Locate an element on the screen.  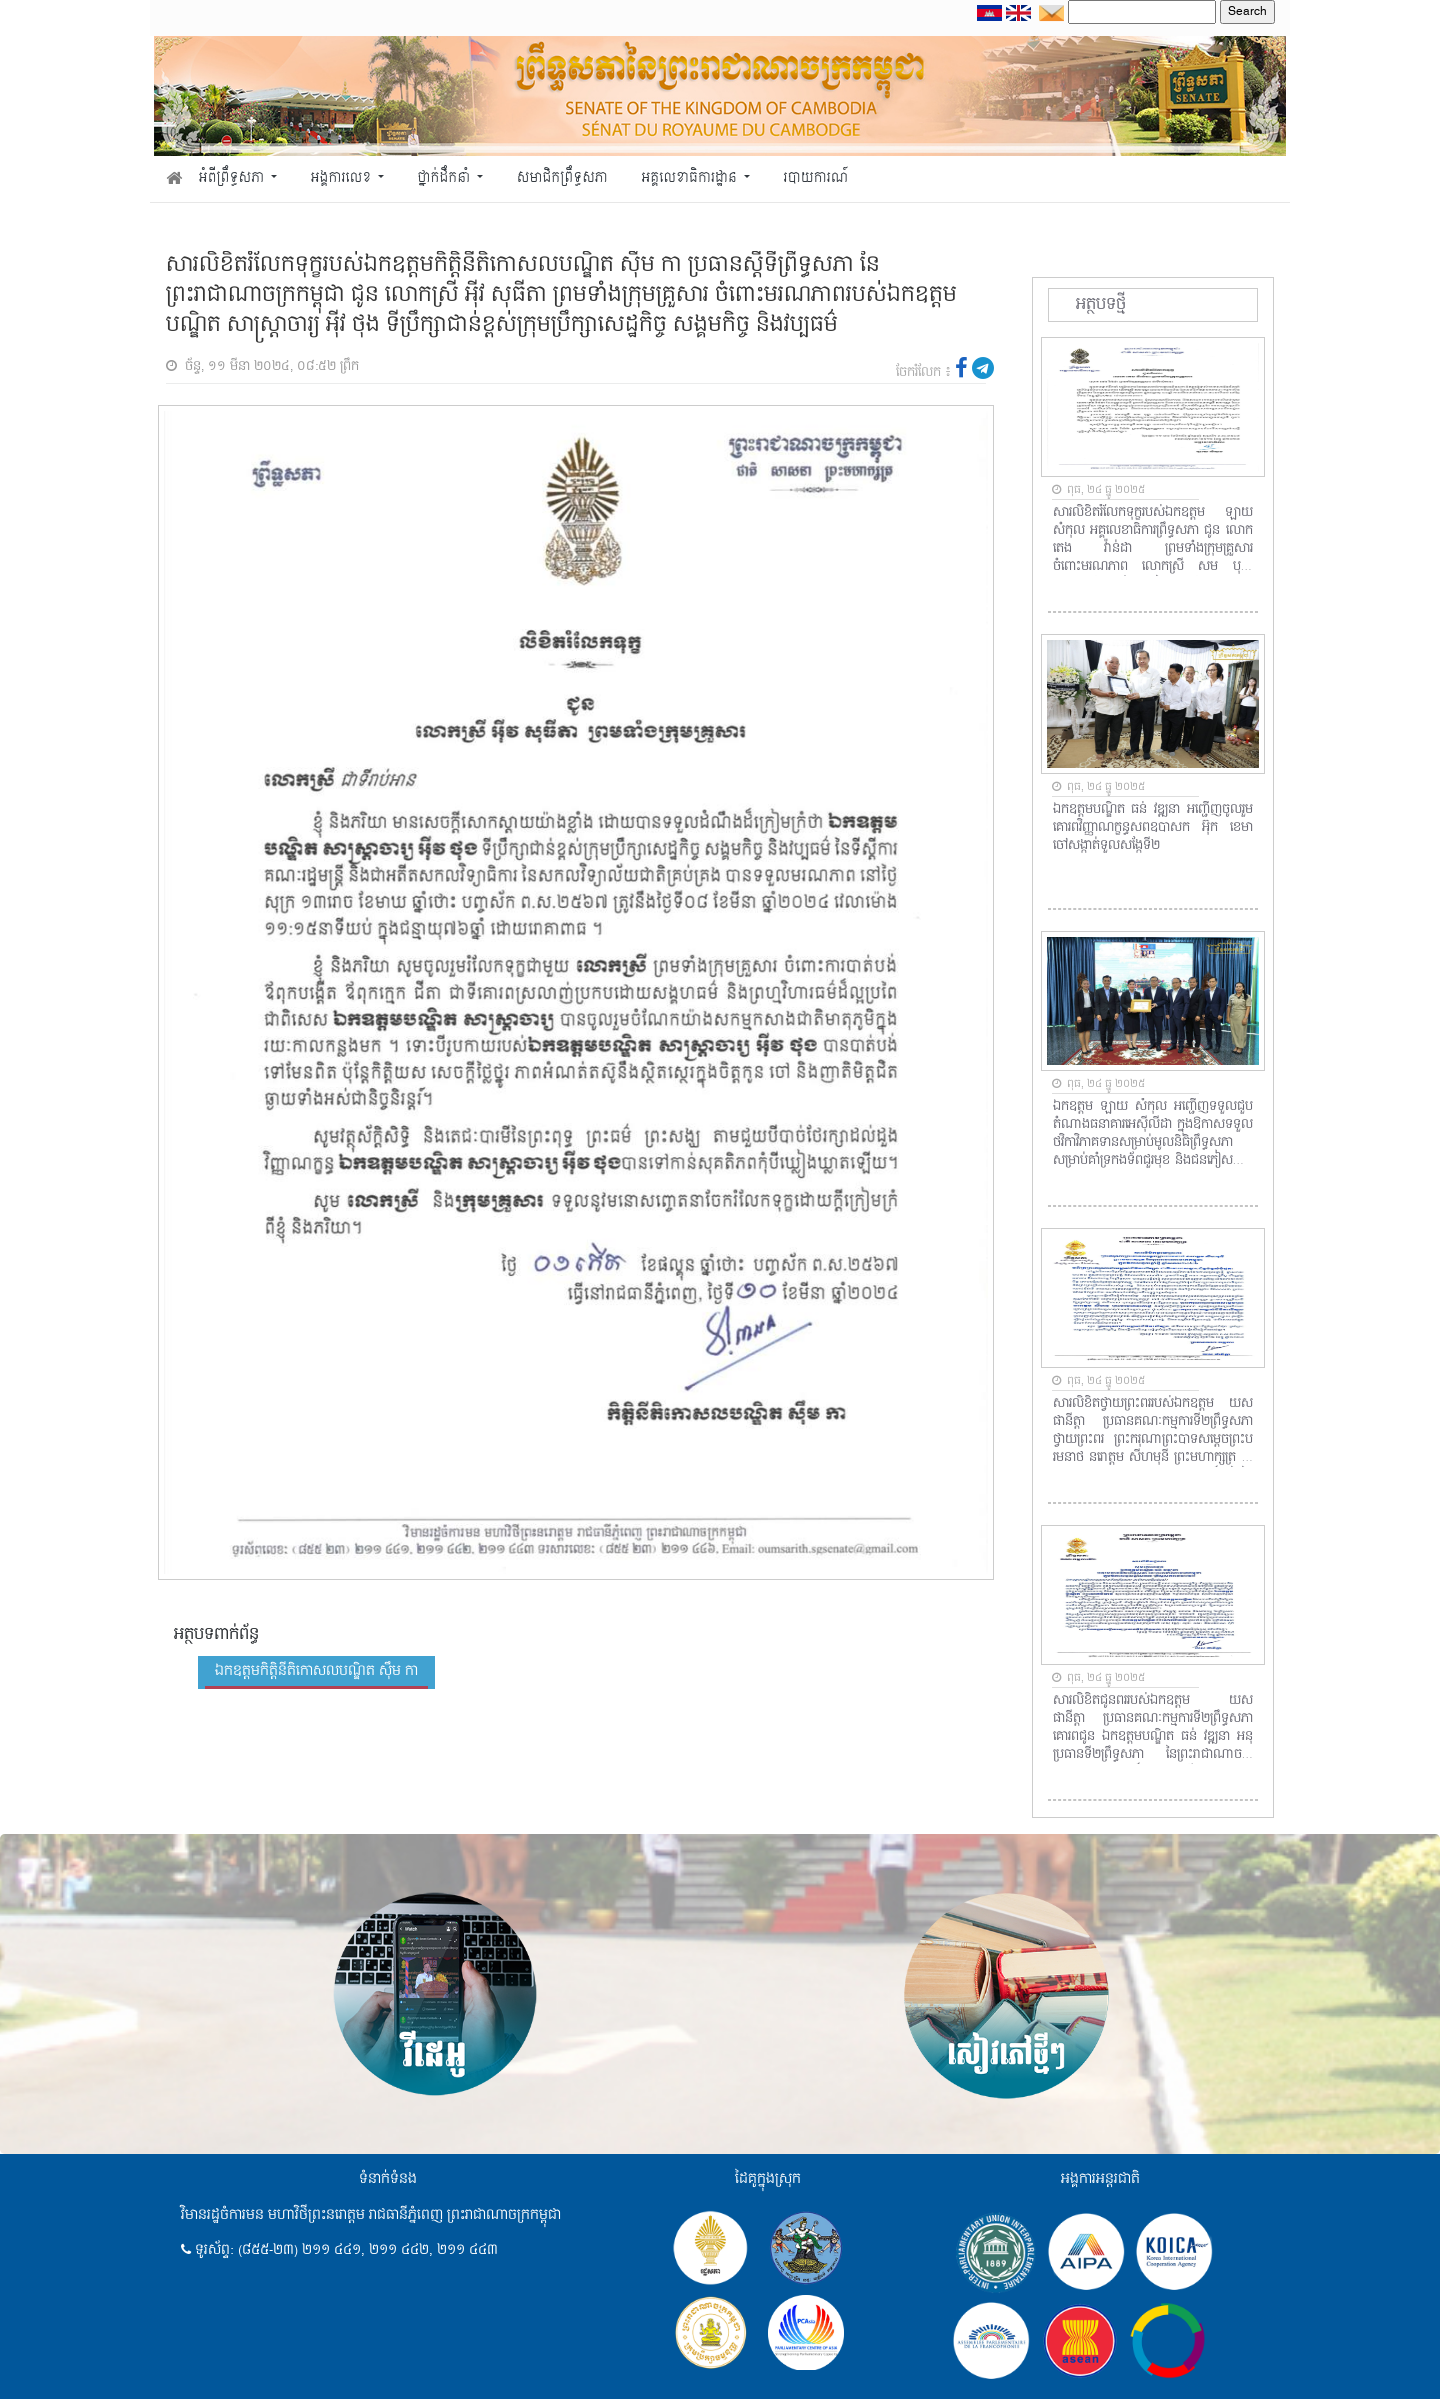
របាយការណ៍ [button] is located at coordinates (816, 178).